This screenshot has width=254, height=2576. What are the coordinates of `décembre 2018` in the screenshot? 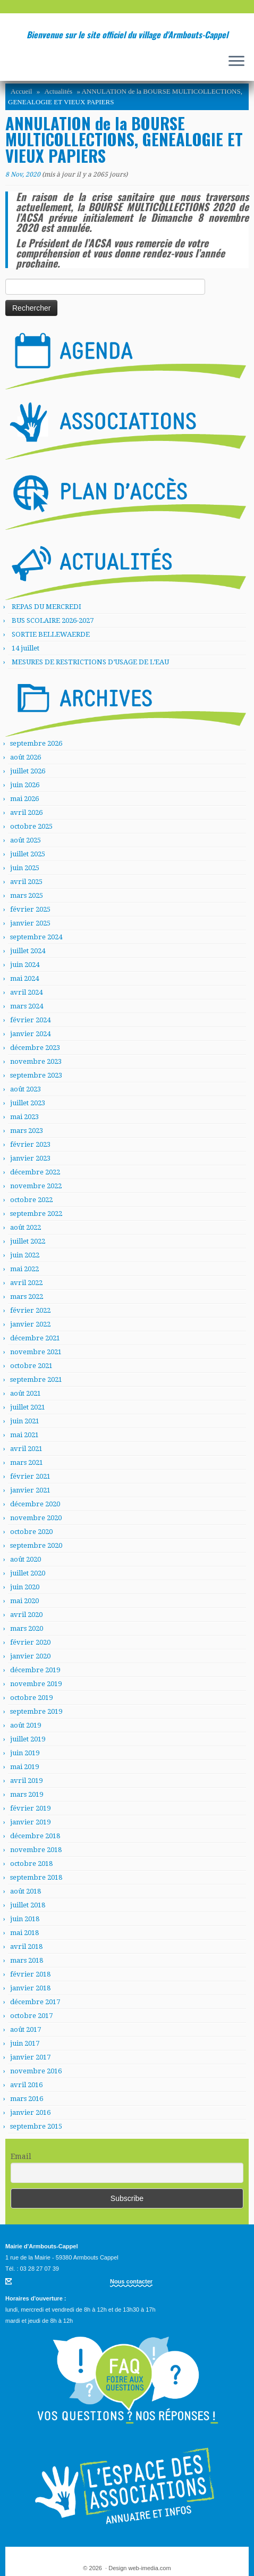 It's located at (35, 1836).